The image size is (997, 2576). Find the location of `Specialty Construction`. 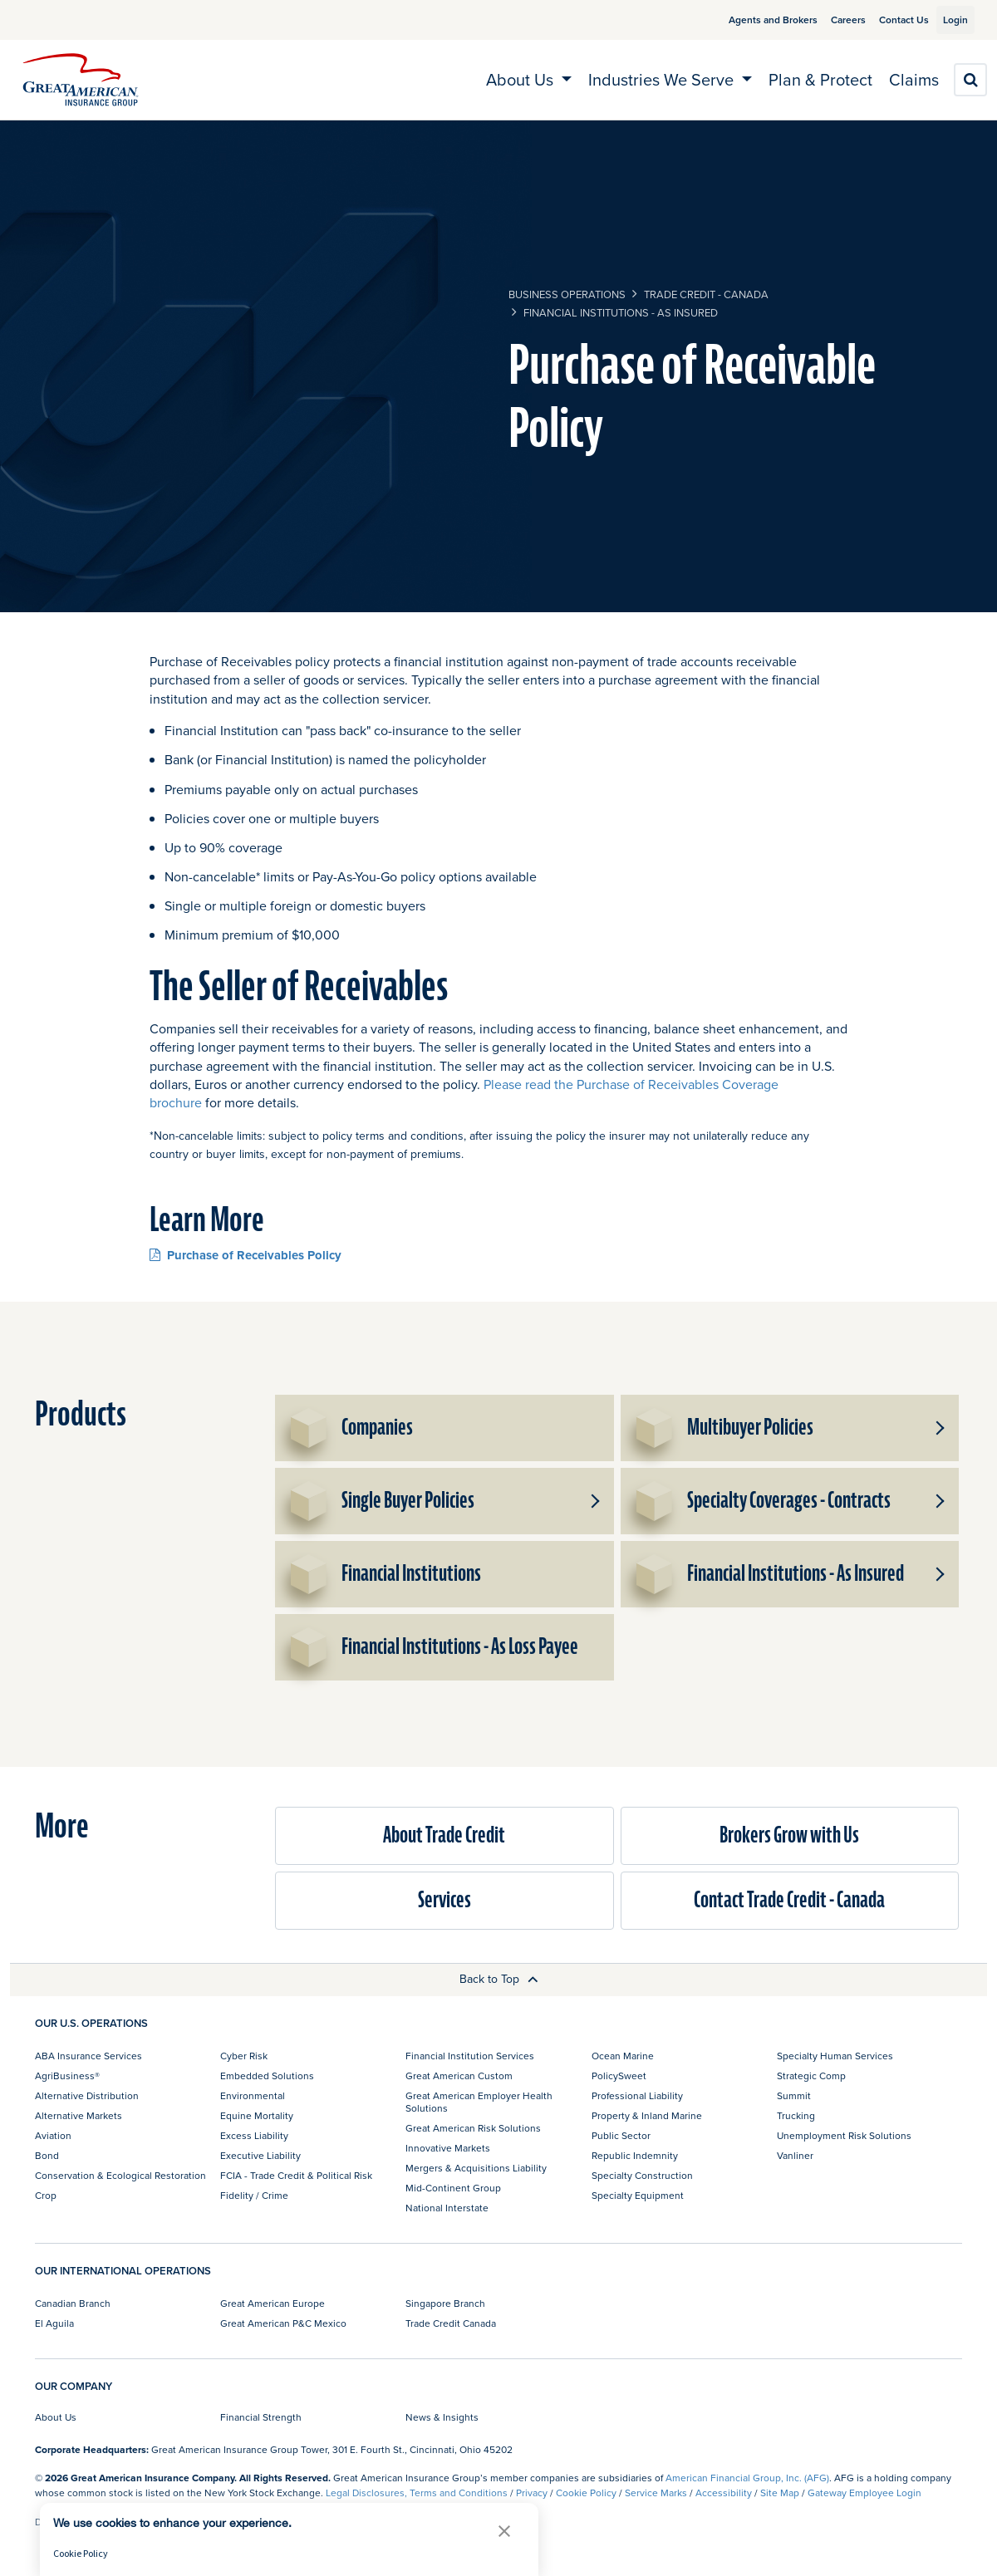

Specialty Construction is located at coordinates (642, 2175).